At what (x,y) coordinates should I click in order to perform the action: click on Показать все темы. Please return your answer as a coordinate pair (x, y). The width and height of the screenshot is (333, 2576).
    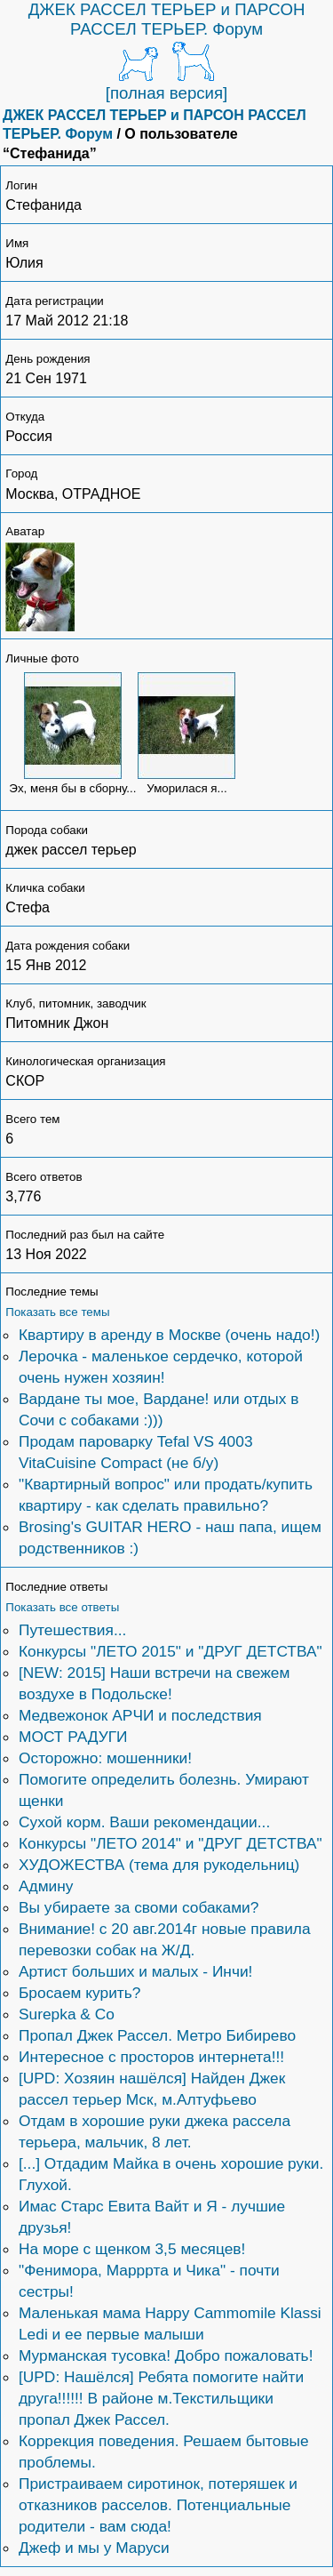
    Looking at the image, I should click on (57, 1312).